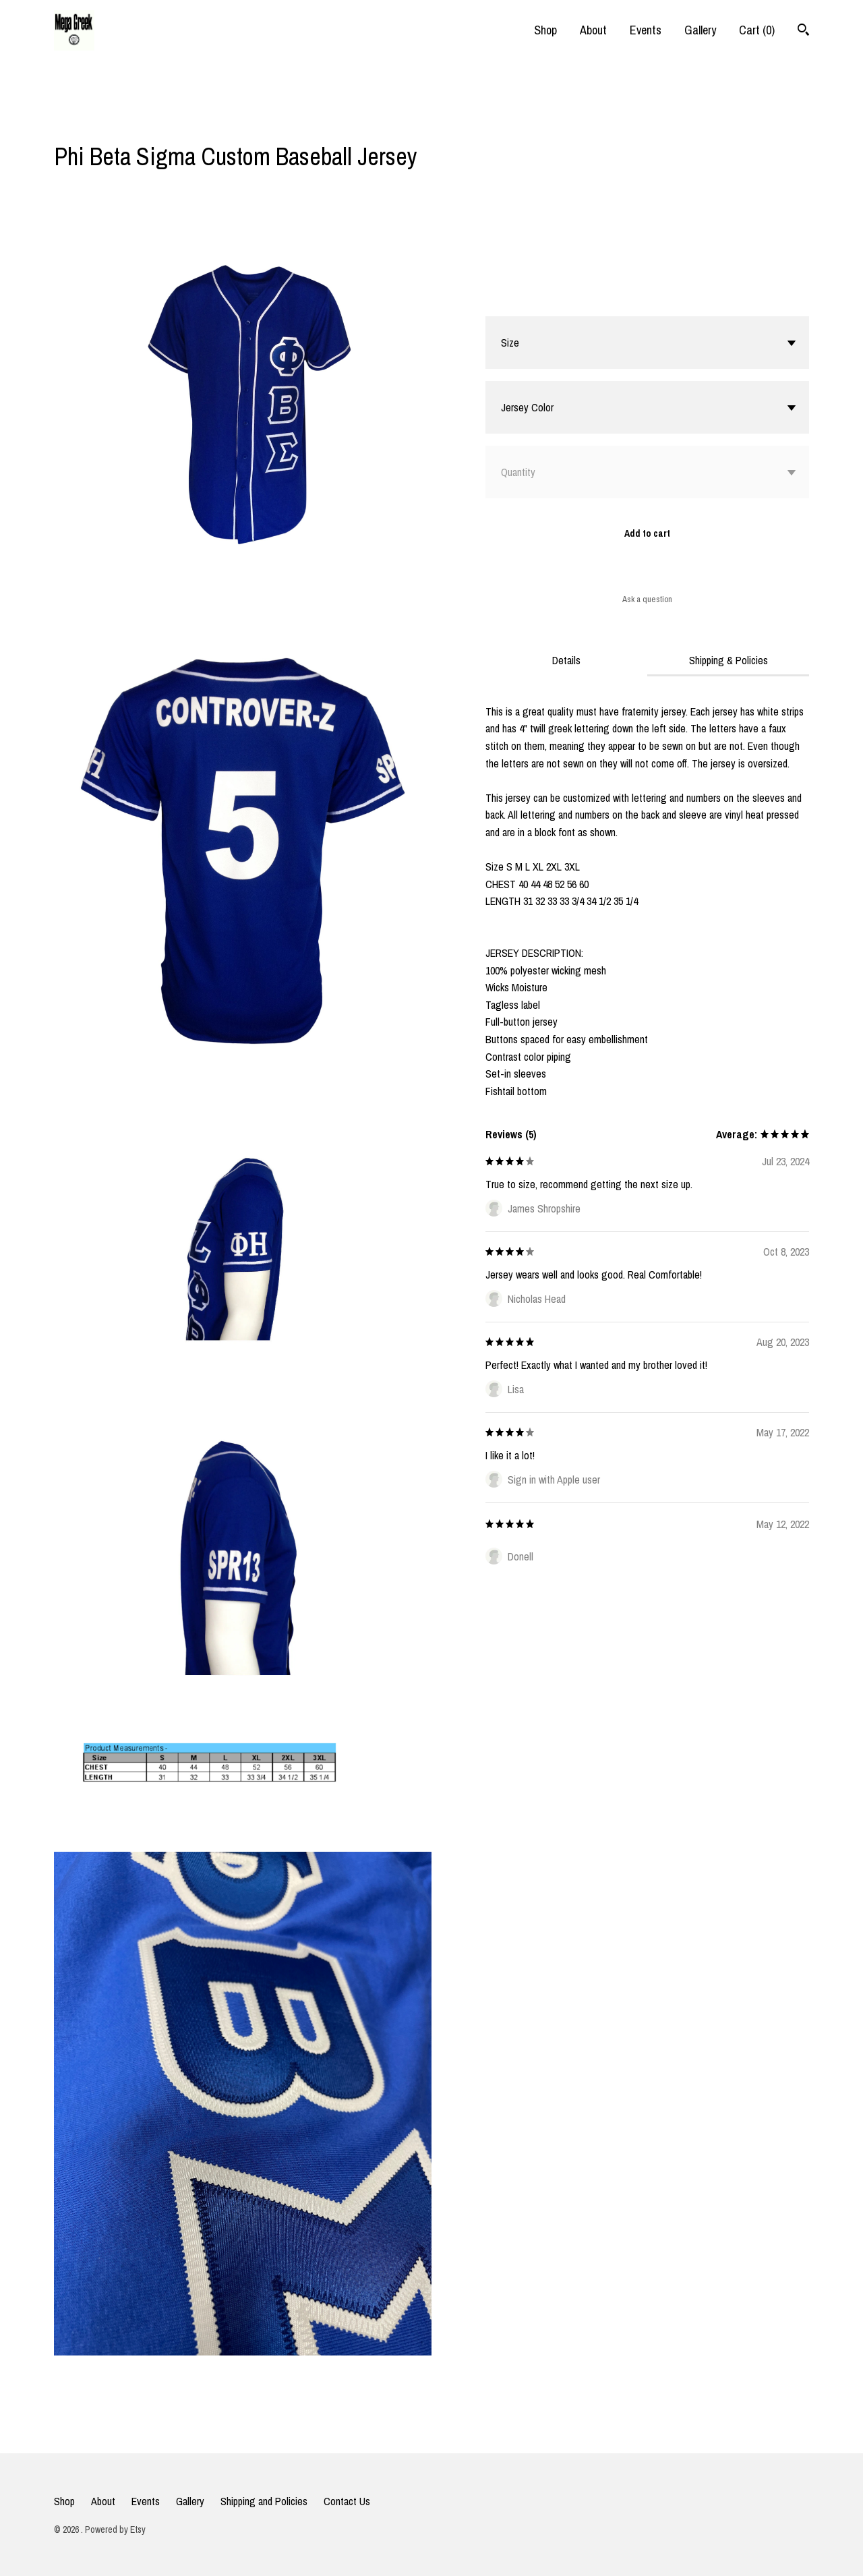  Describe the element at coordinates (347, 2501) in the screenshot. I see `Contact Us` at that location.